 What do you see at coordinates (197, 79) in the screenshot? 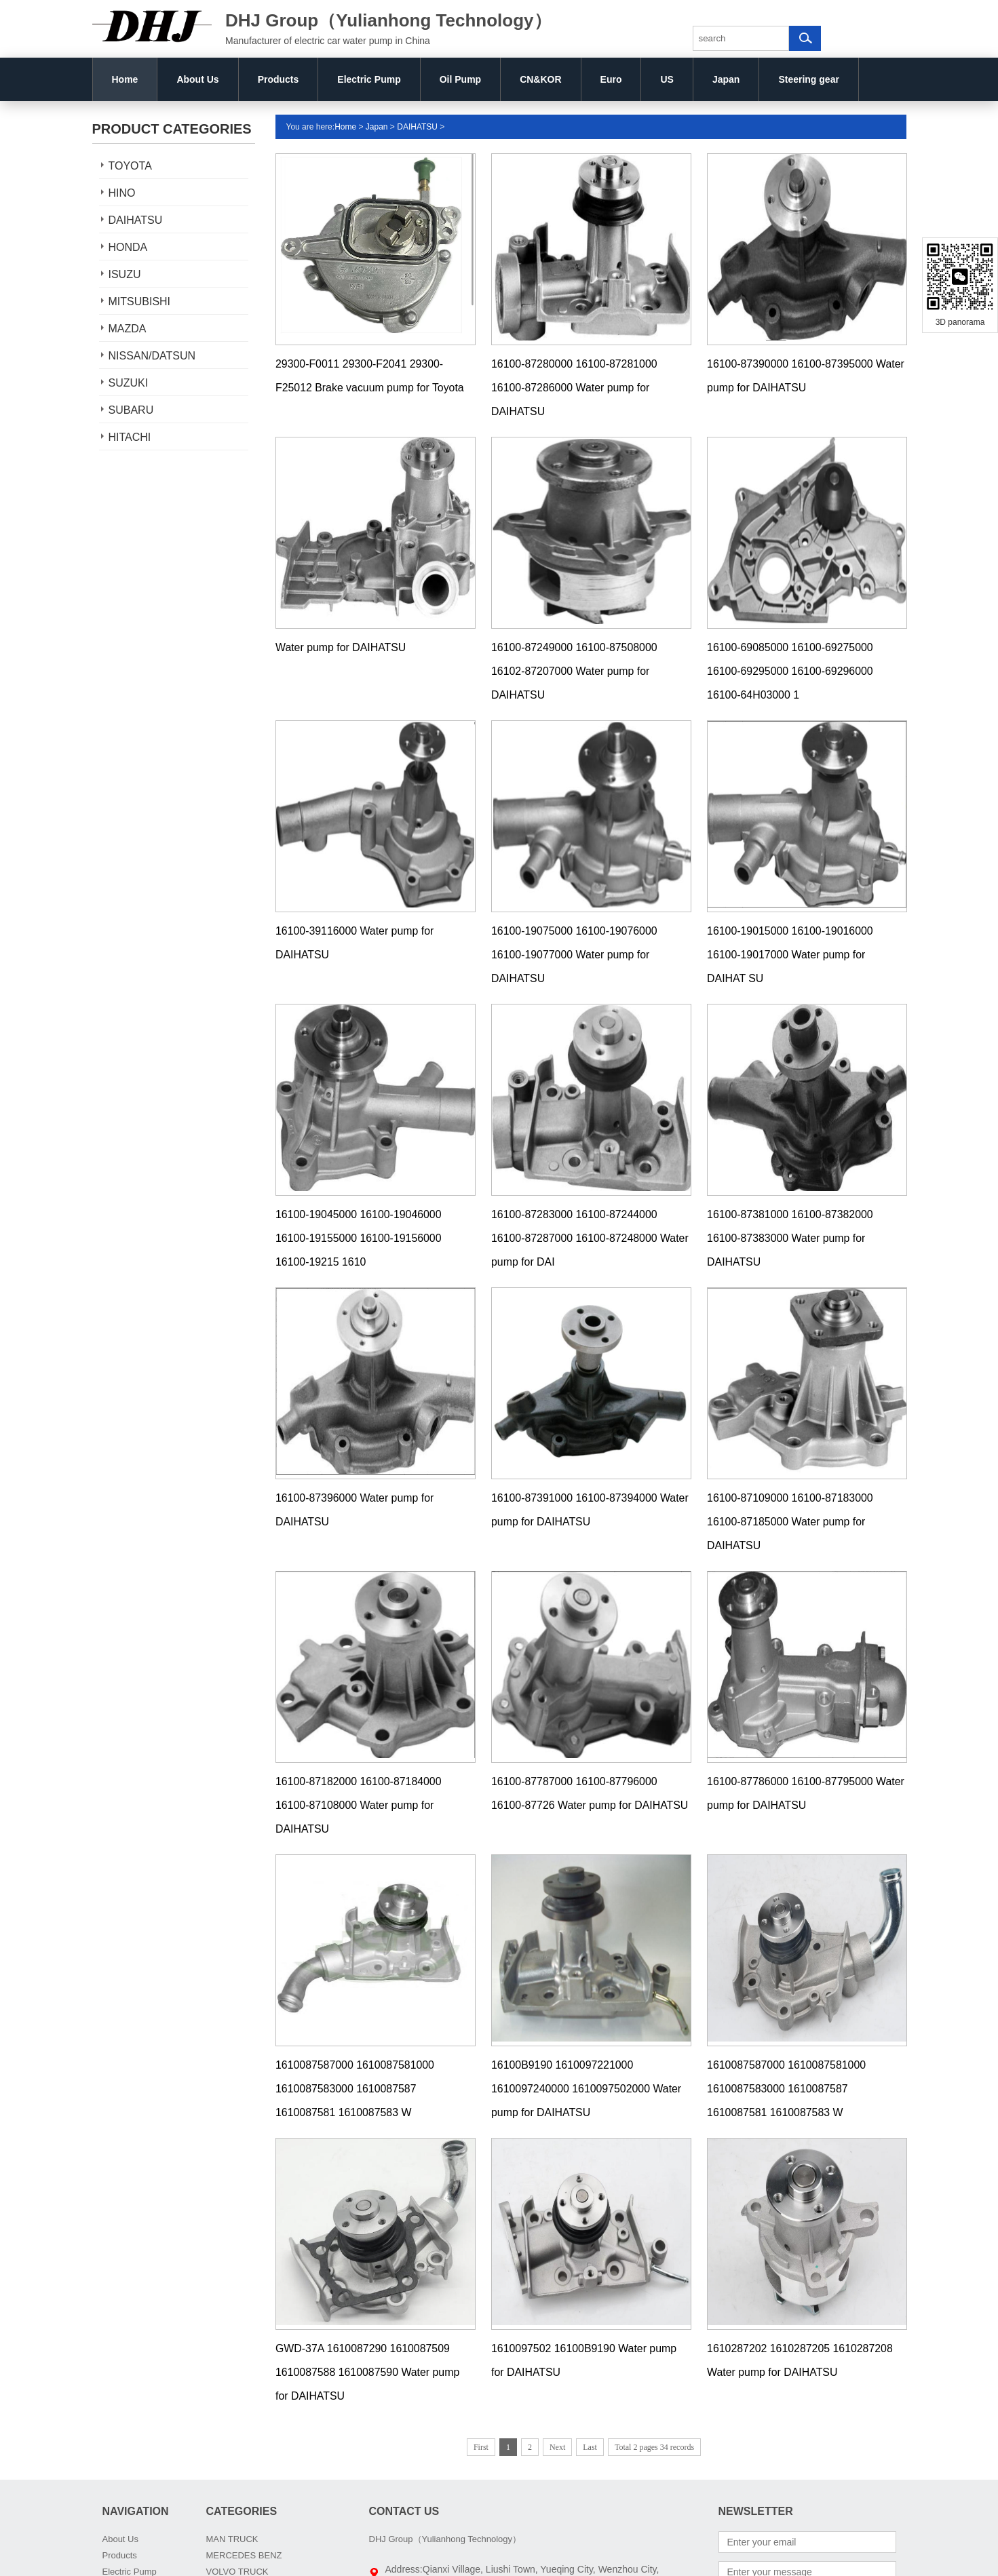
I see `About Us` at bounding box center [197, 79].